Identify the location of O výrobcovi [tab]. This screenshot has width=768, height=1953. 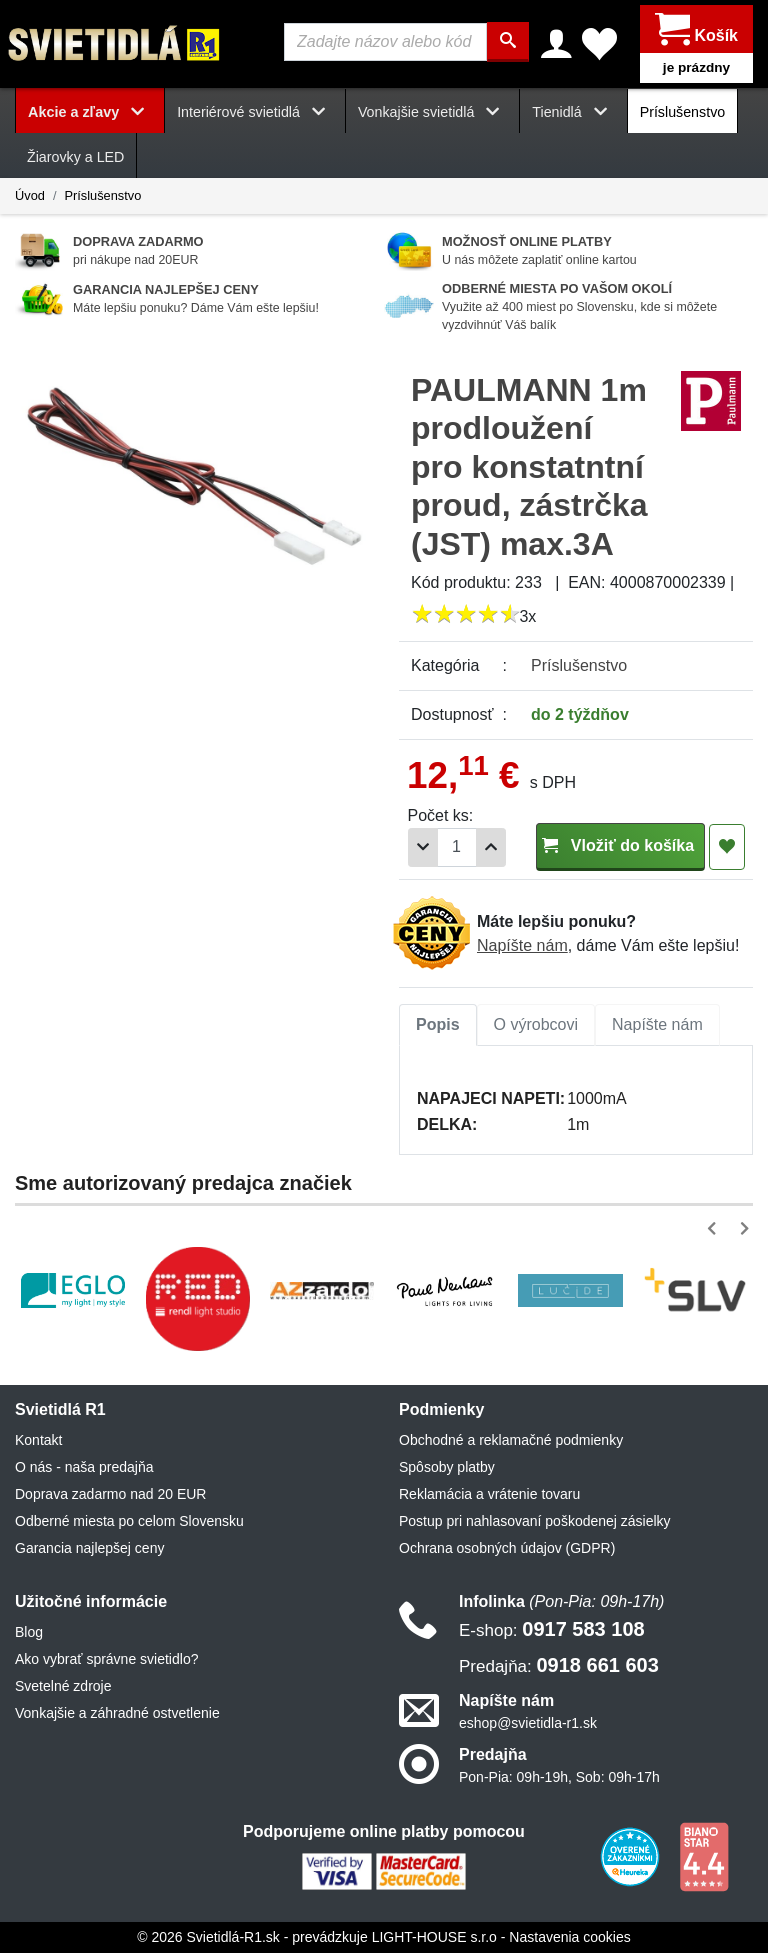
(536, 1024).